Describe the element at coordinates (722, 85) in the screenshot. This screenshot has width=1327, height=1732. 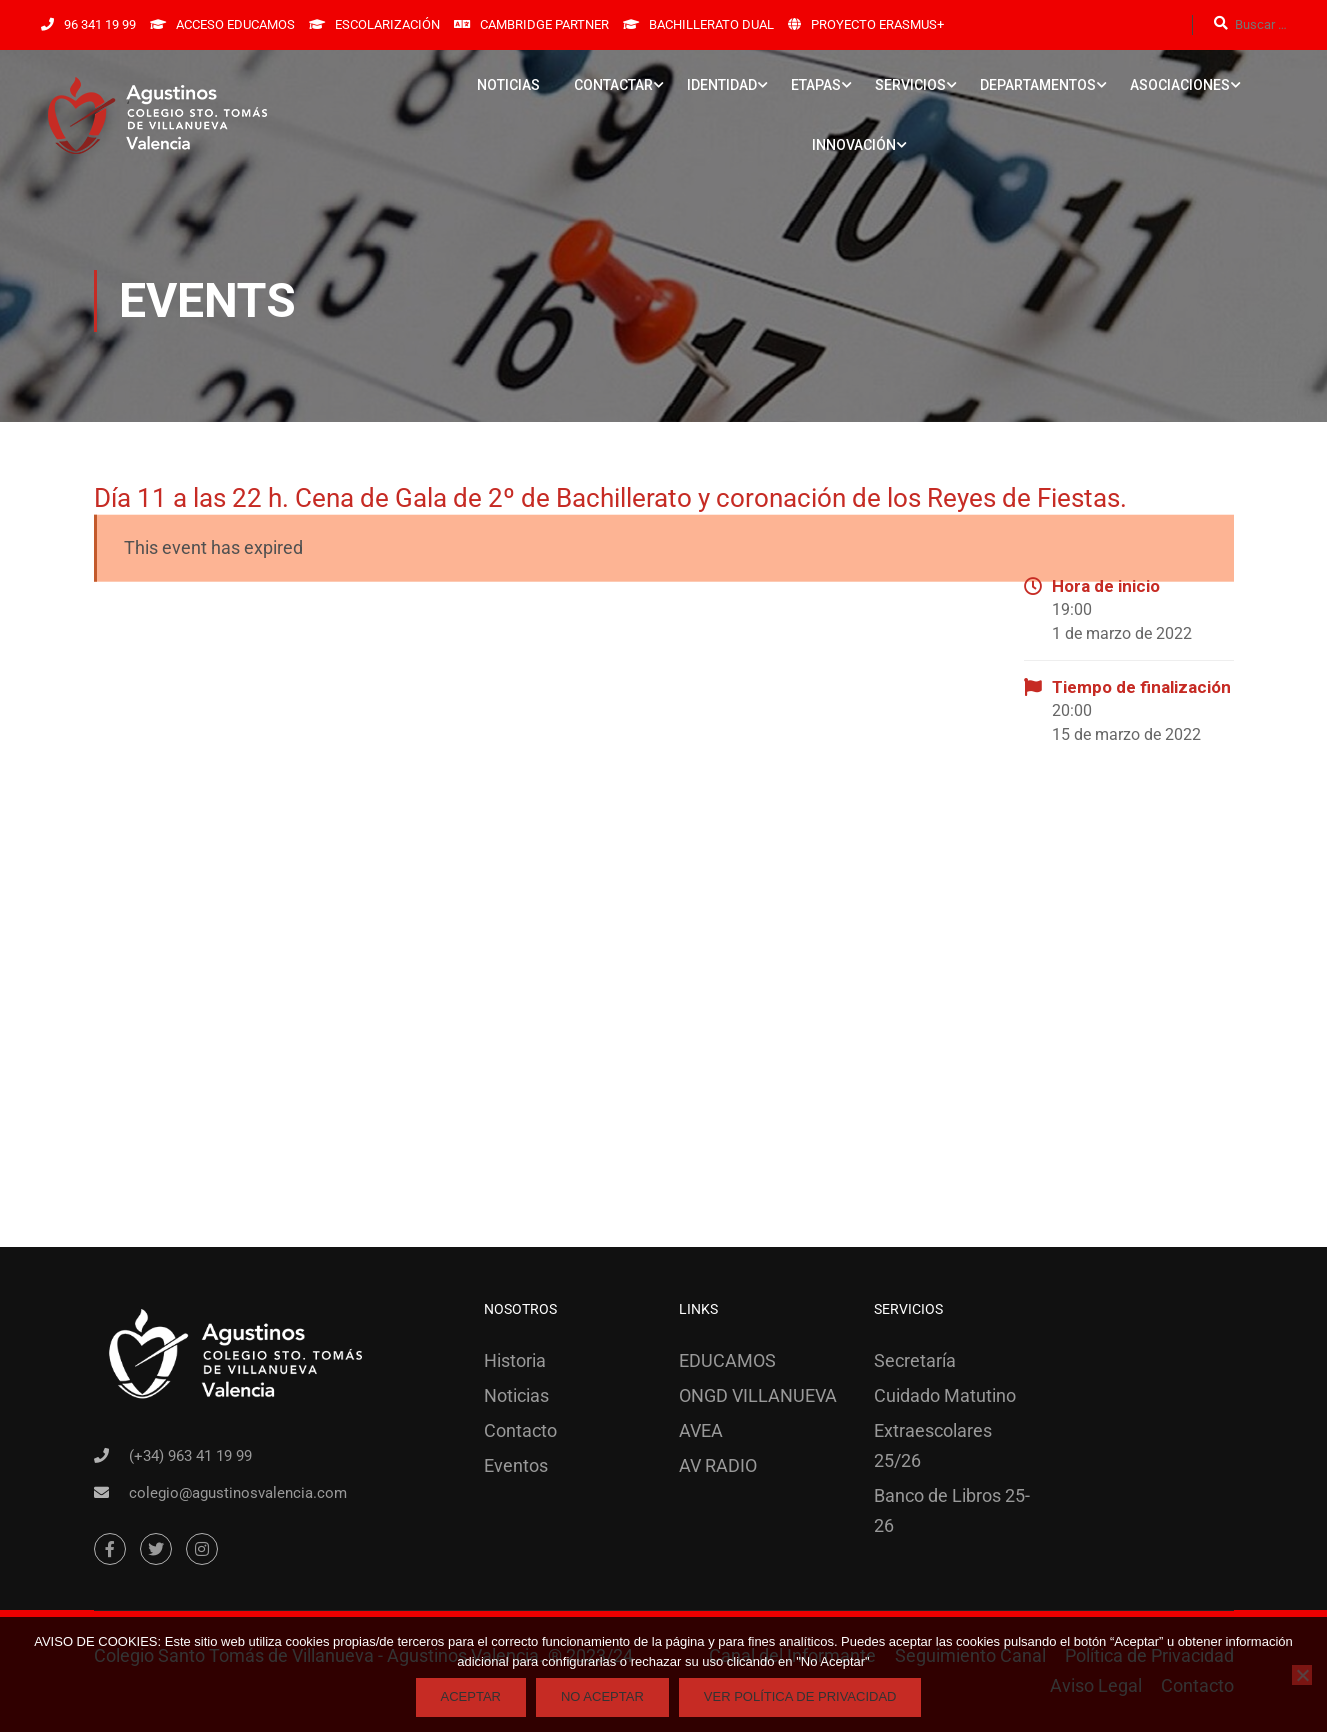
I see `IDENTIDAD` at that location.